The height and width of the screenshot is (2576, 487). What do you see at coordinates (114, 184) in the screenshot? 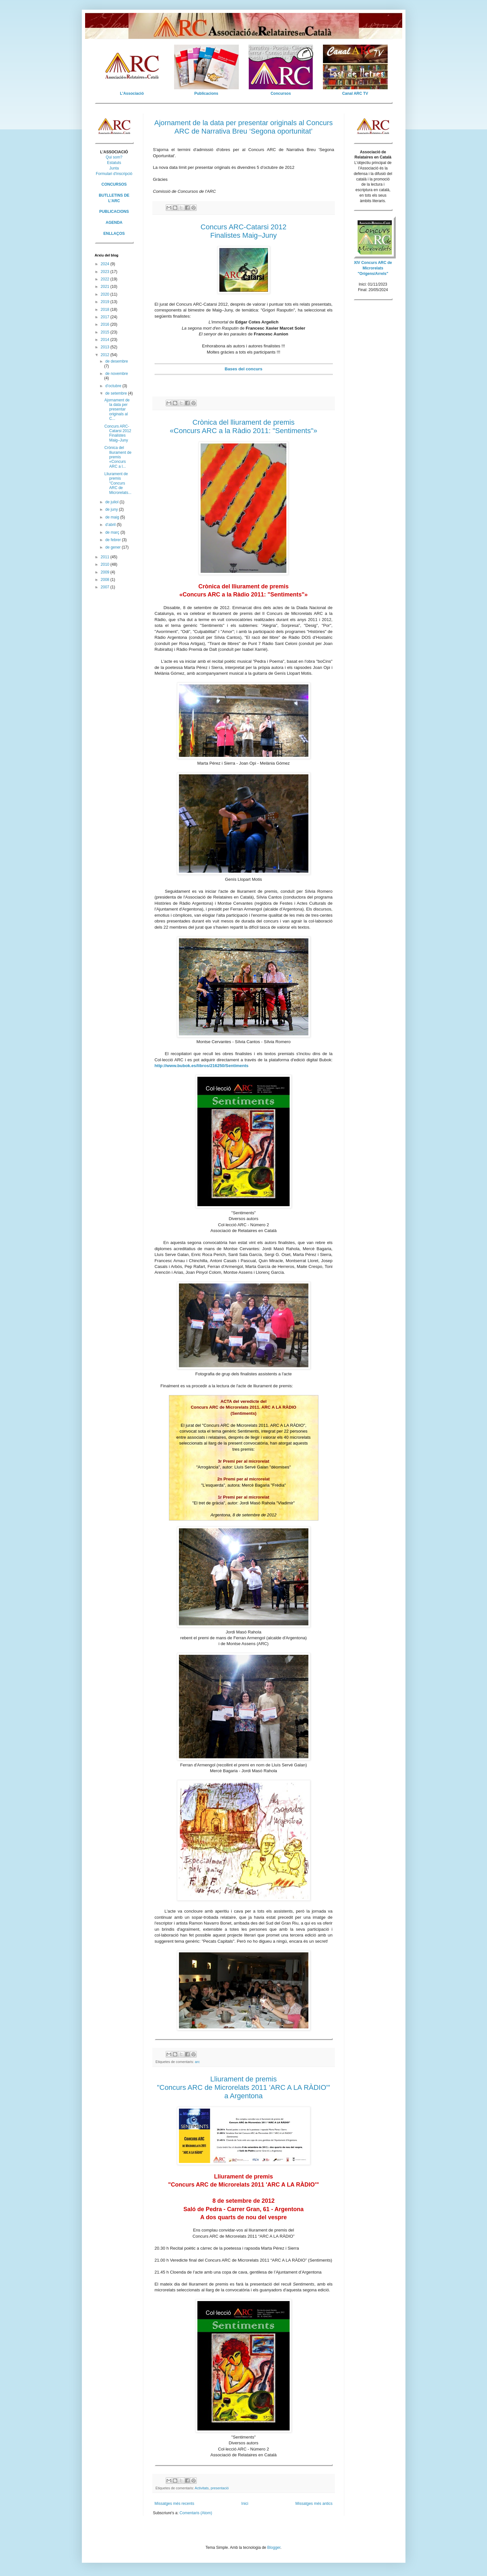
I see `CONCURSOS` at bounding box center [114, 184].